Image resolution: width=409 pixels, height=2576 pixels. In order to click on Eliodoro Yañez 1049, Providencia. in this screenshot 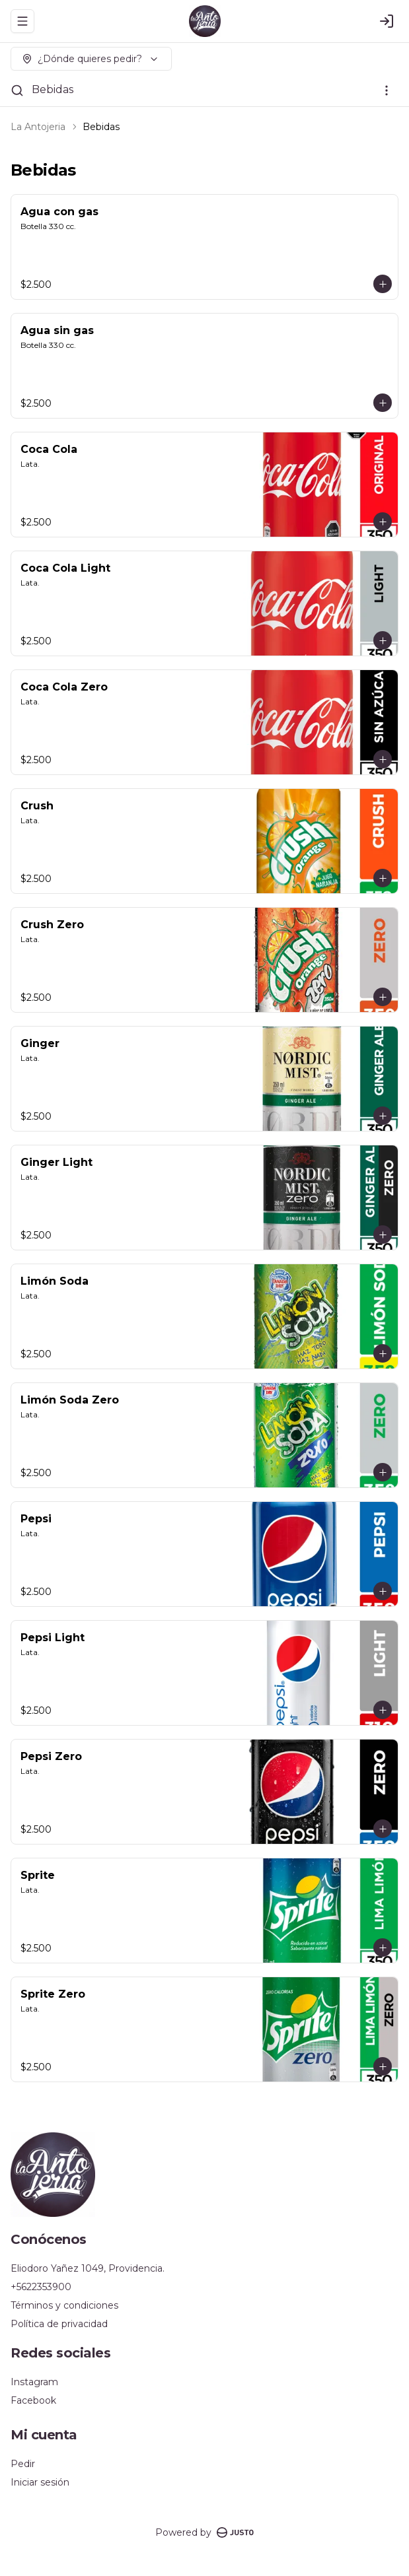, I will do `click(88, 2268)`.